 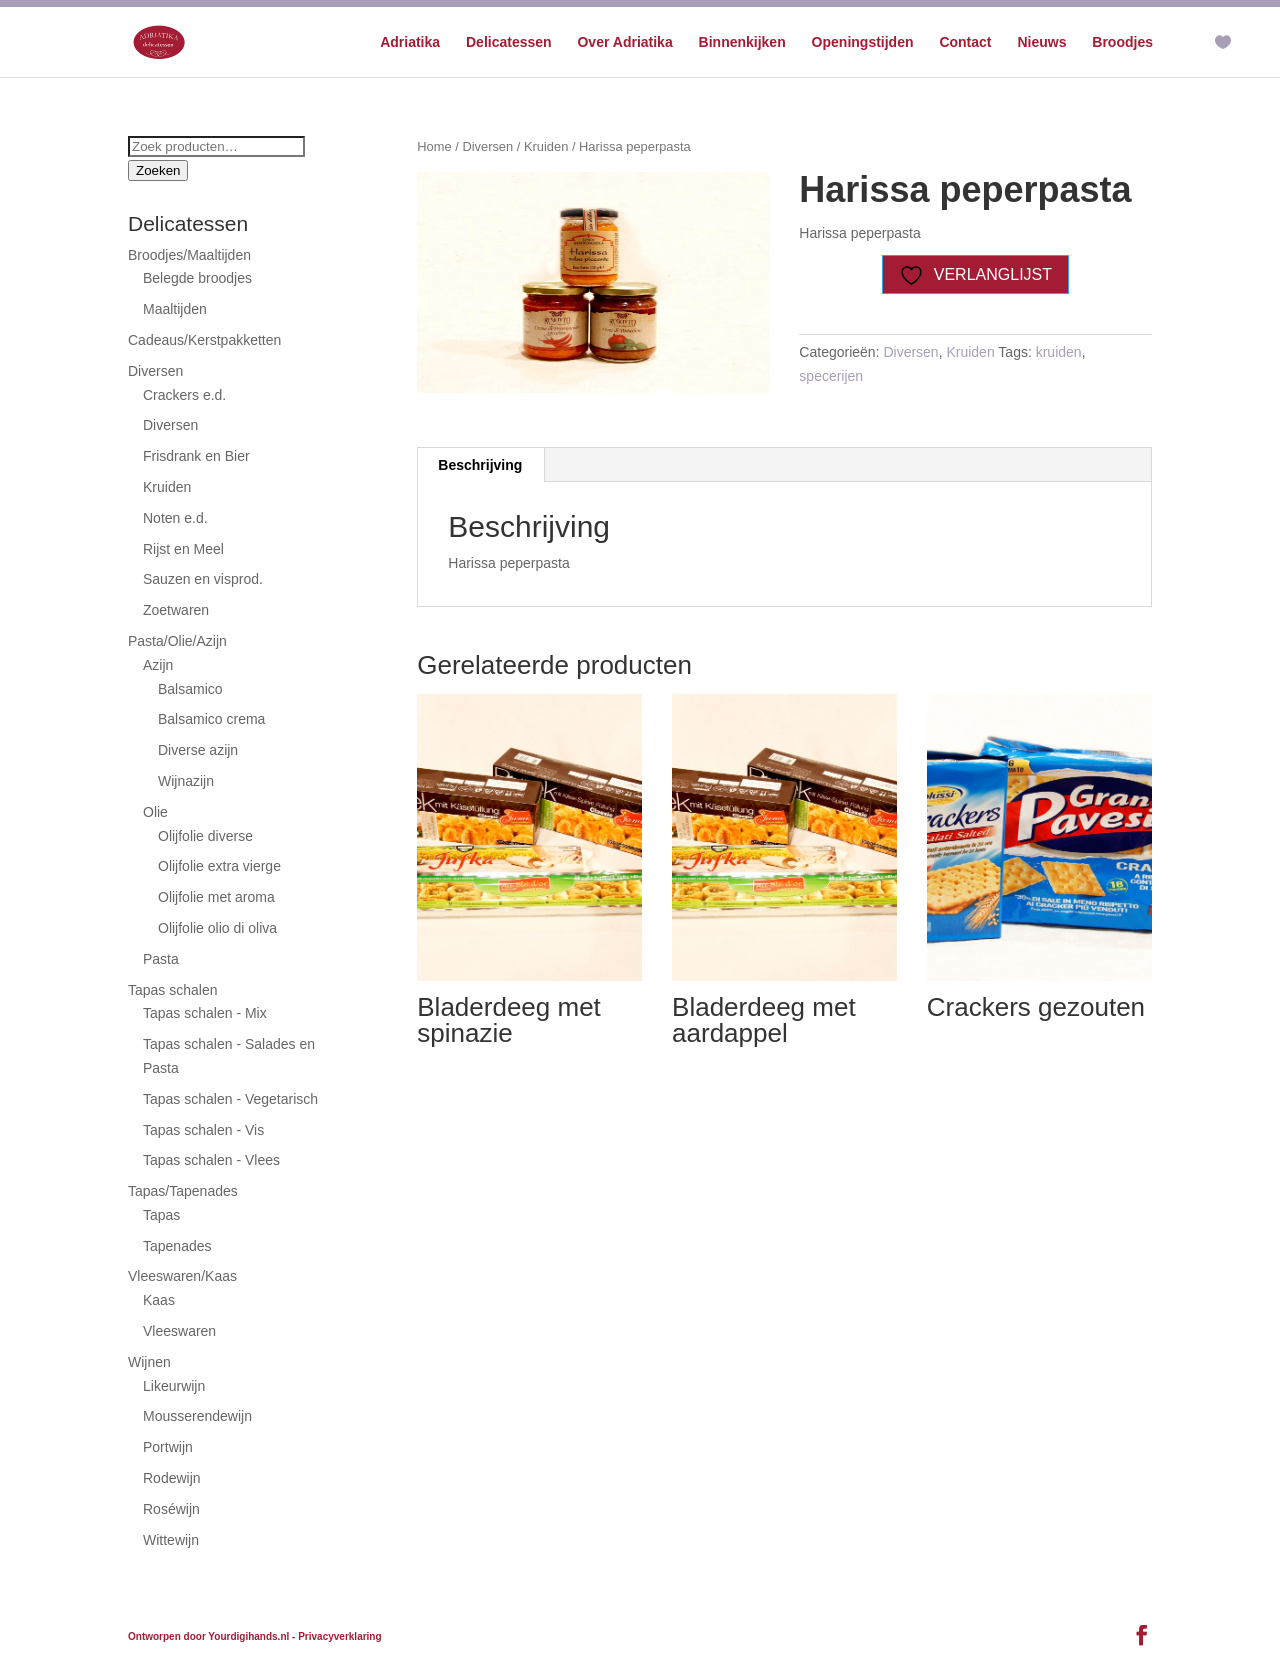 What do you see at coordinates (863, 42) in the screenshot?
I see `Openingstijden` at bounding box center [863, 42].